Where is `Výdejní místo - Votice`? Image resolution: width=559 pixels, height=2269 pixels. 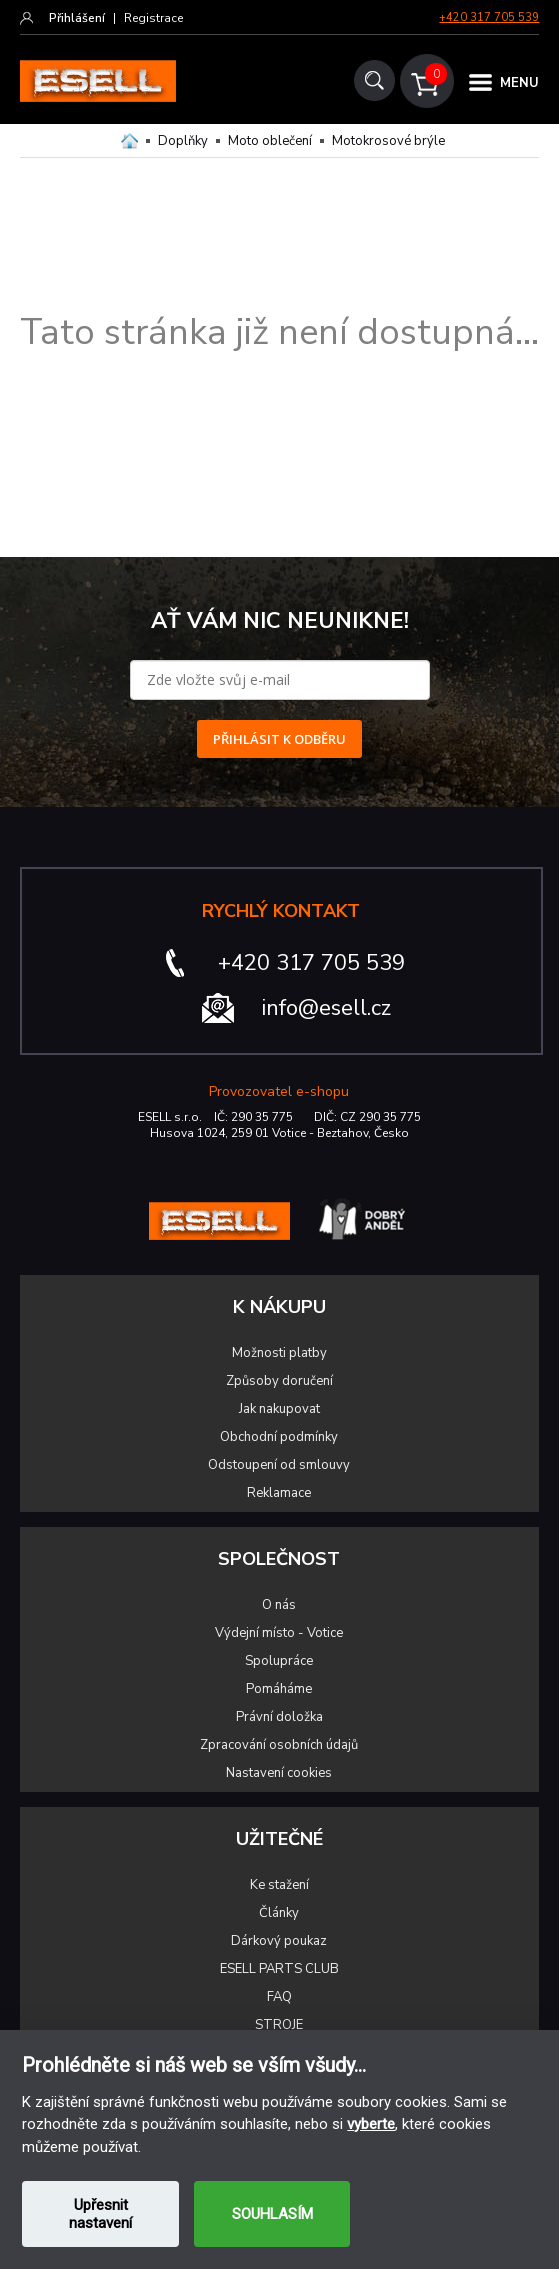 Výdejní místo - Votice is located at coordinates (279, 1633).